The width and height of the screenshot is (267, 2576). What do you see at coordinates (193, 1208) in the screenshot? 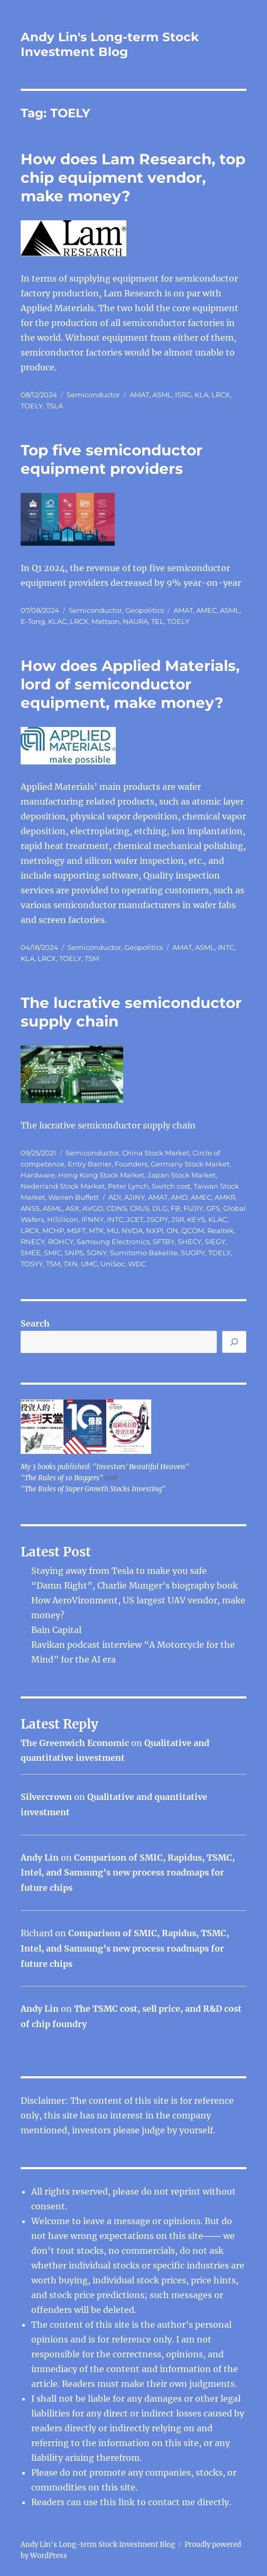
I see `FUJIY` at bounding box center [193, 1208].